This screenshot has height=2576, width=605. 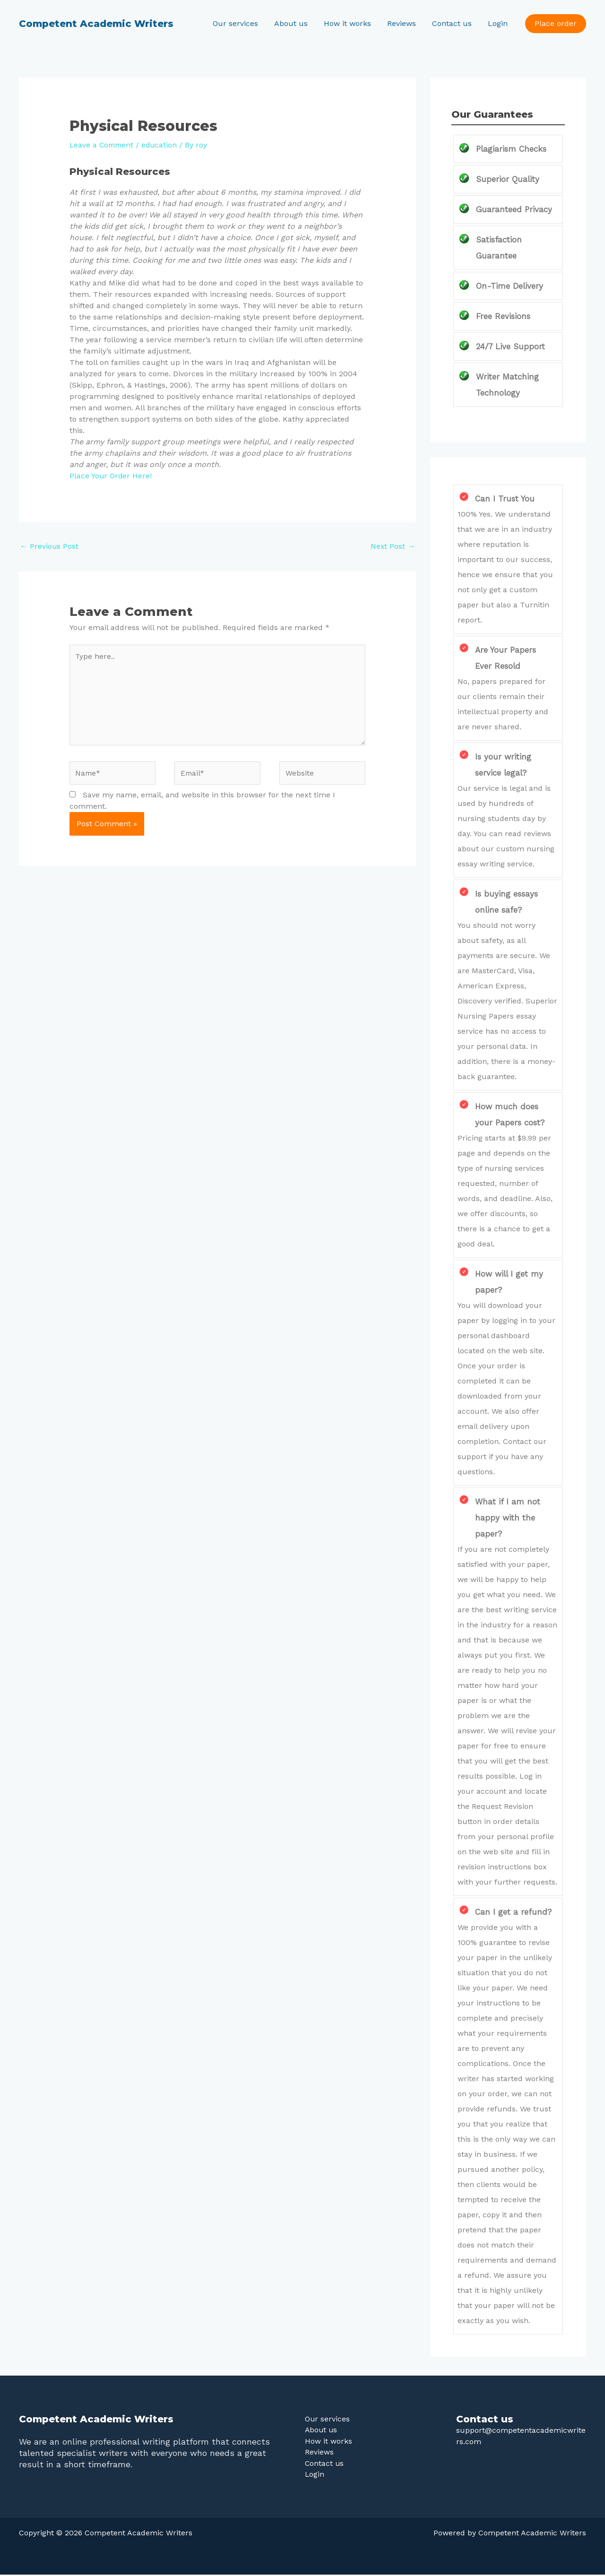 What do you see at coordinates (295, 23) in the screenshot?
I see `About us` at bounding box center [295, 23].